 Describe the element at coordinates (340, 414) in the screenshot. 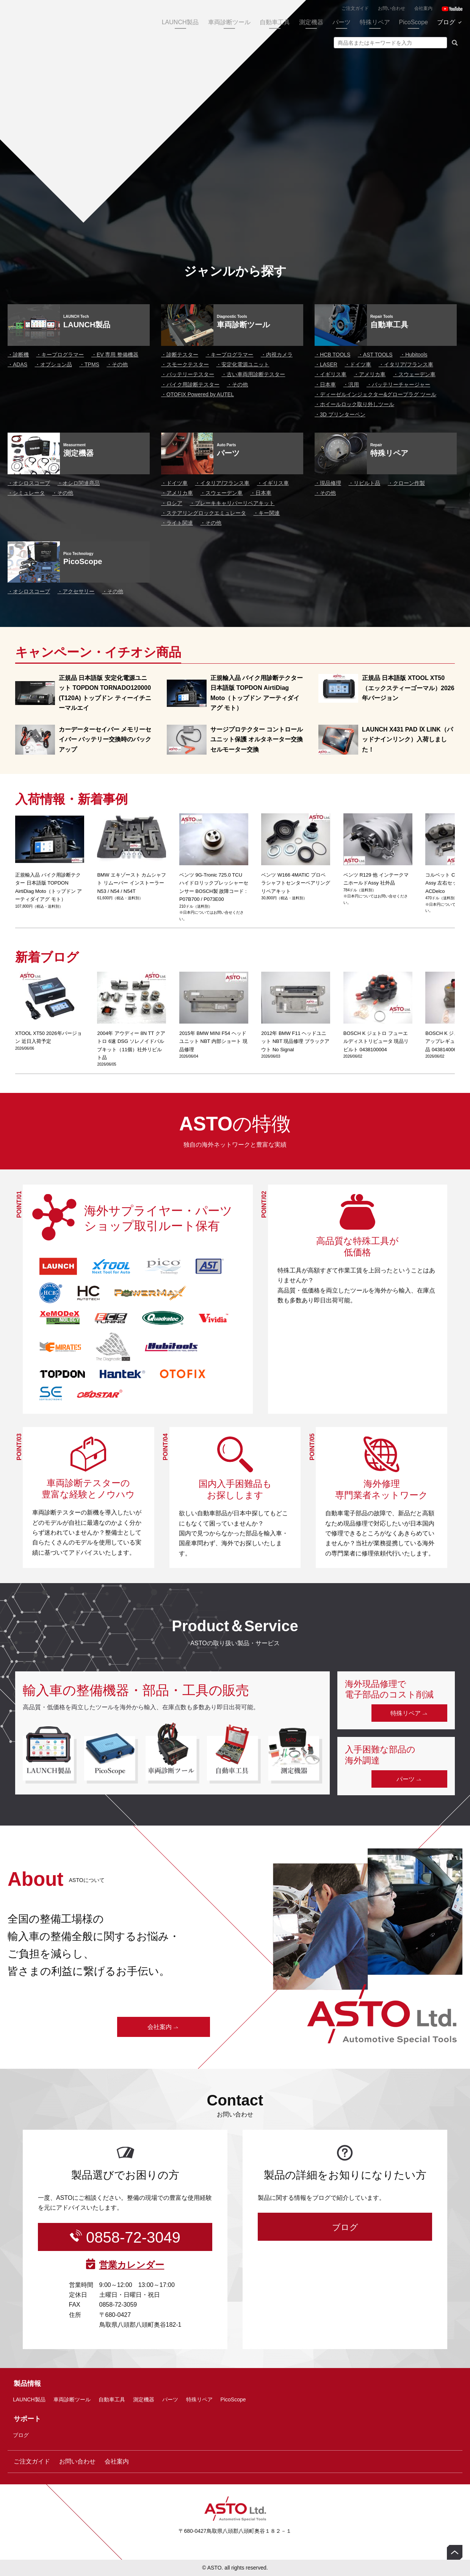

I see `3D プリンターペン` at that location.